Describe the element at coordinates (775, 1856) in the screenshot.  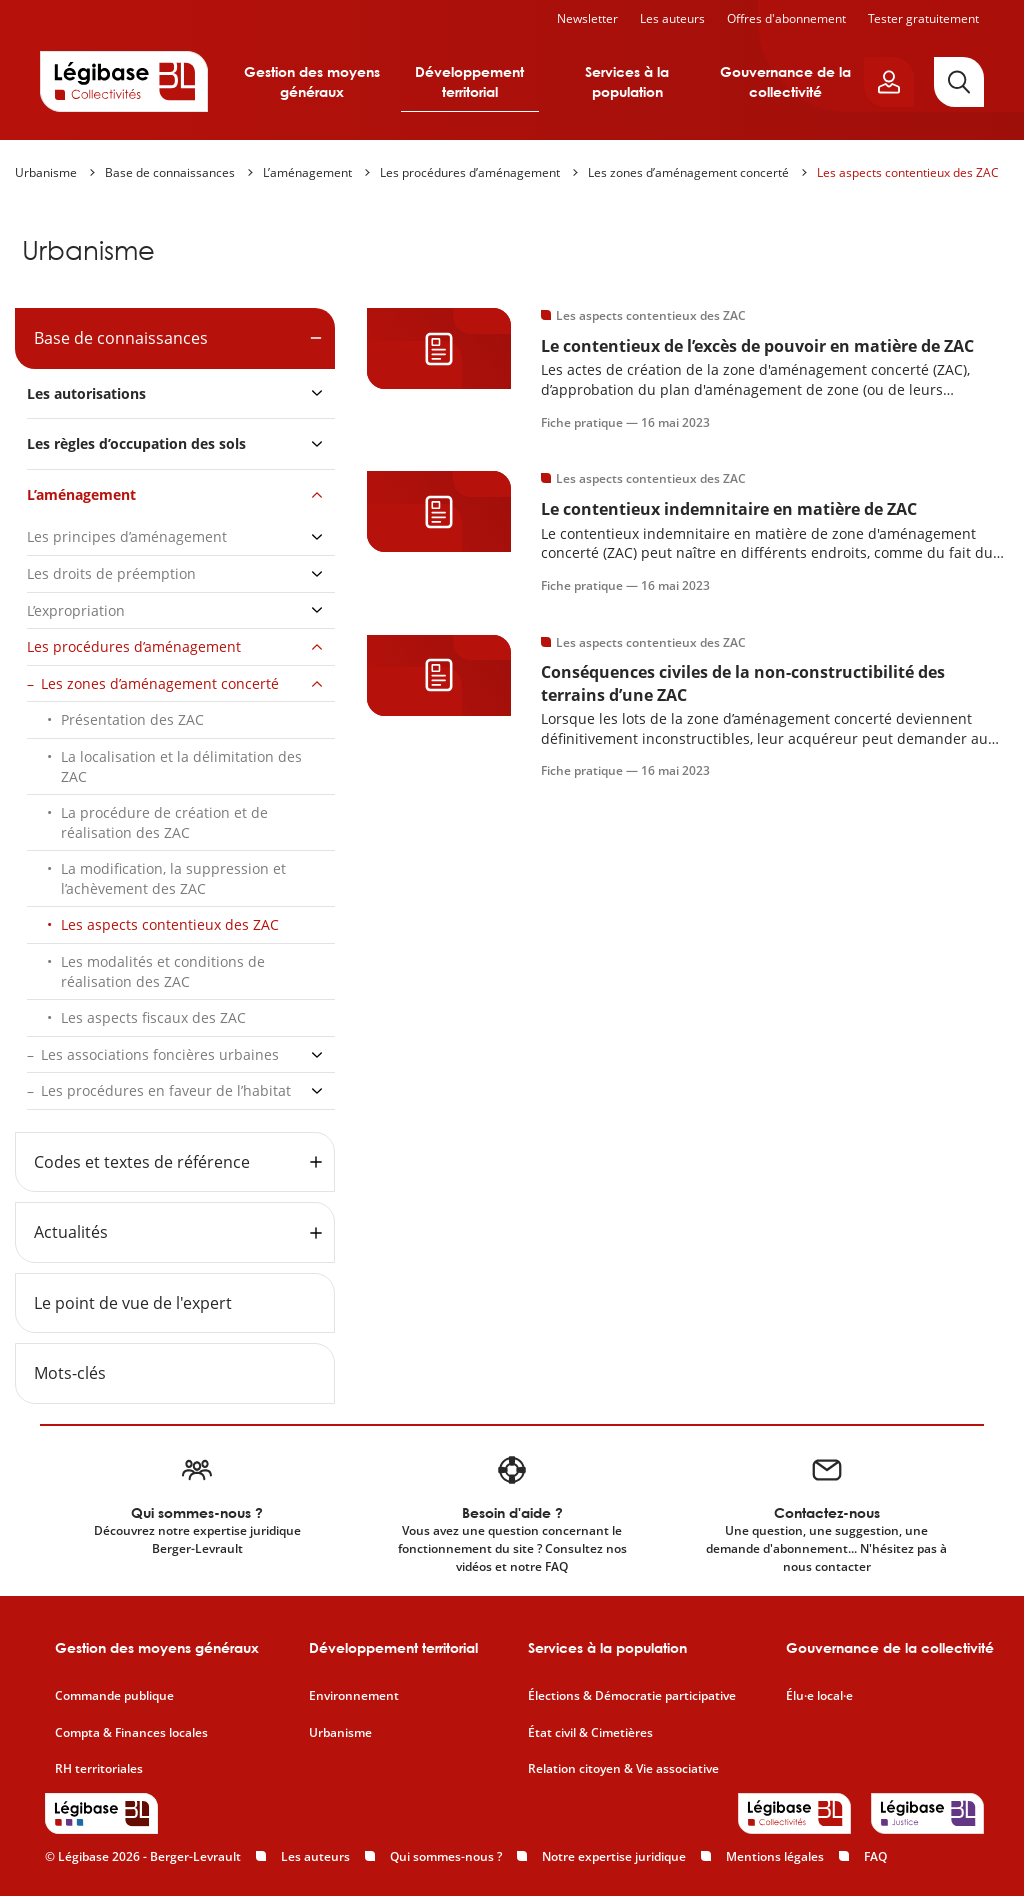
I see `Mentions légales` at that location.